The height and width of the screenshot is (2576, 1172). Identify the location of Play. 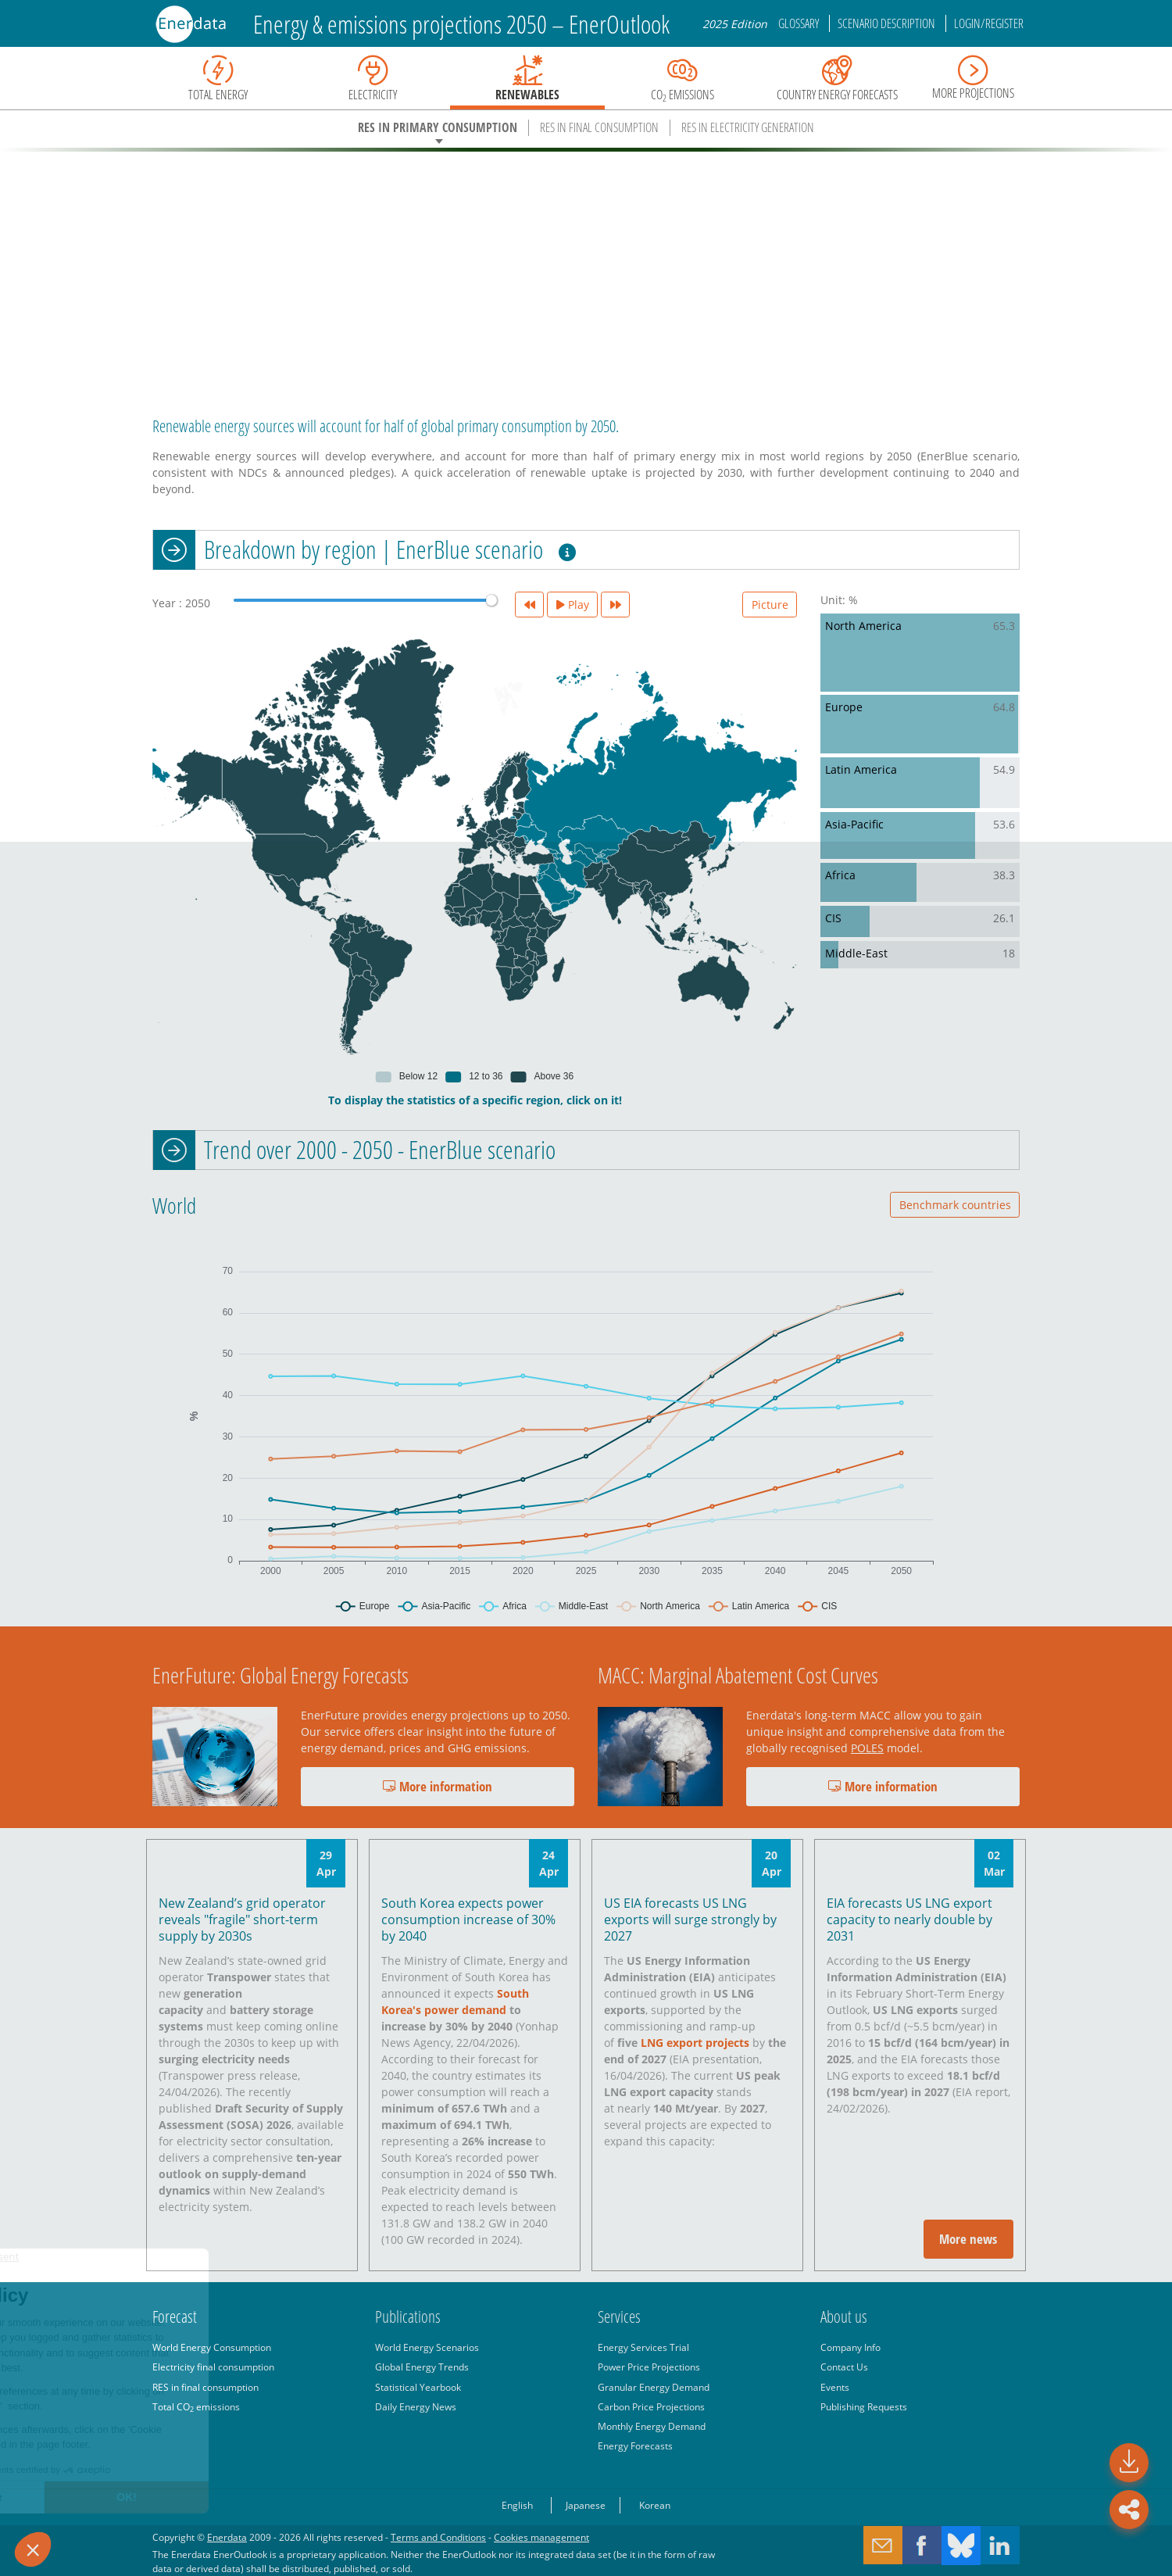
(572, 604).